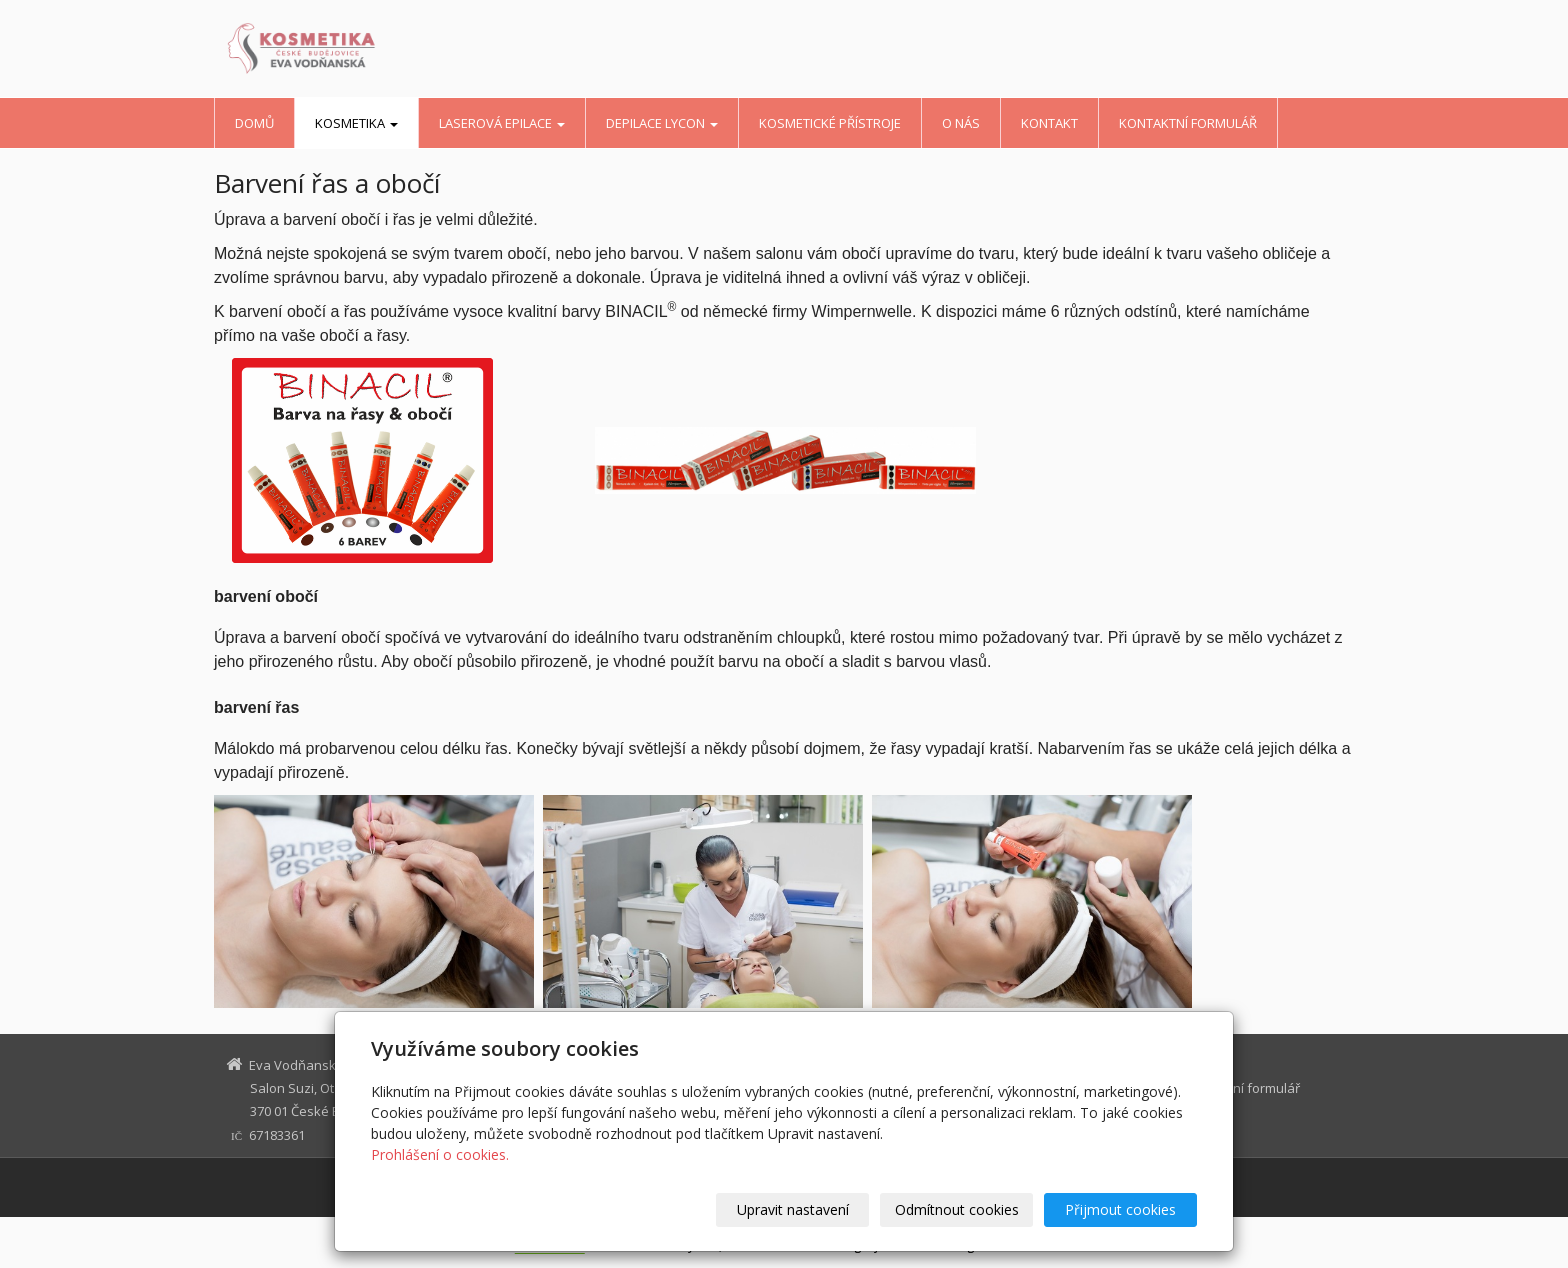 Image resolution: width=1568 pixels, height=1268 pixels. Describe the element at coordinates (502, 123) in the screenshot. I see `LASEROVÁ EPILACE` at that location.